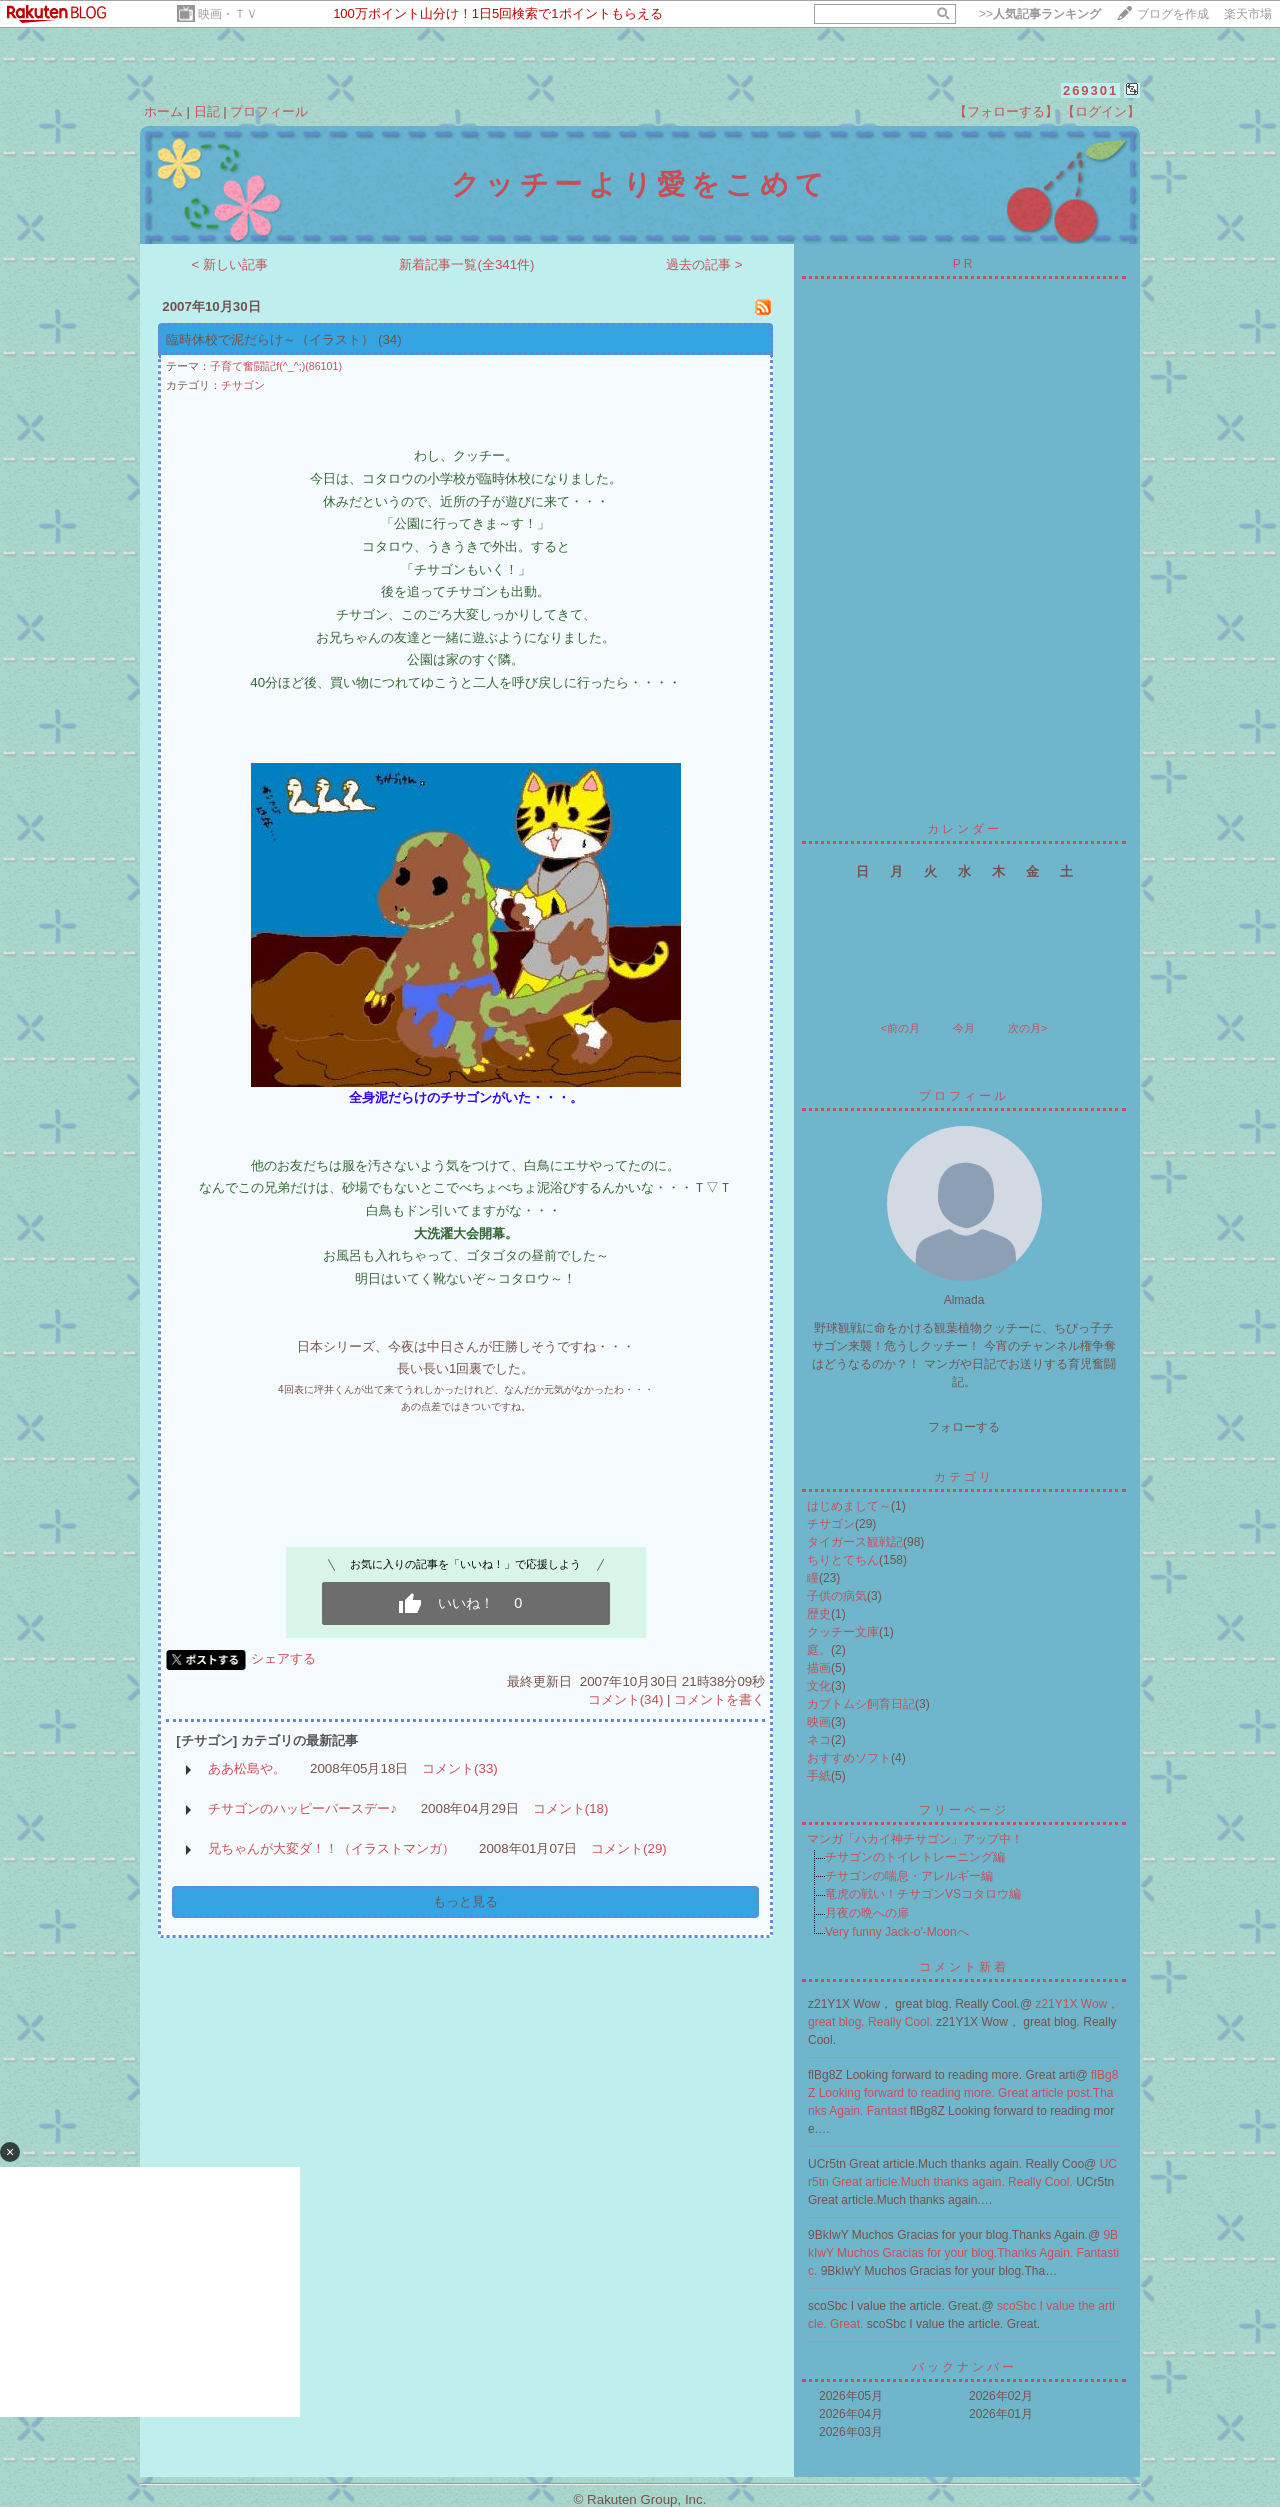 The image size is (1280, 2507). I want to click on チサゴンのハッピーバースデー♪, so click(302, 1808).